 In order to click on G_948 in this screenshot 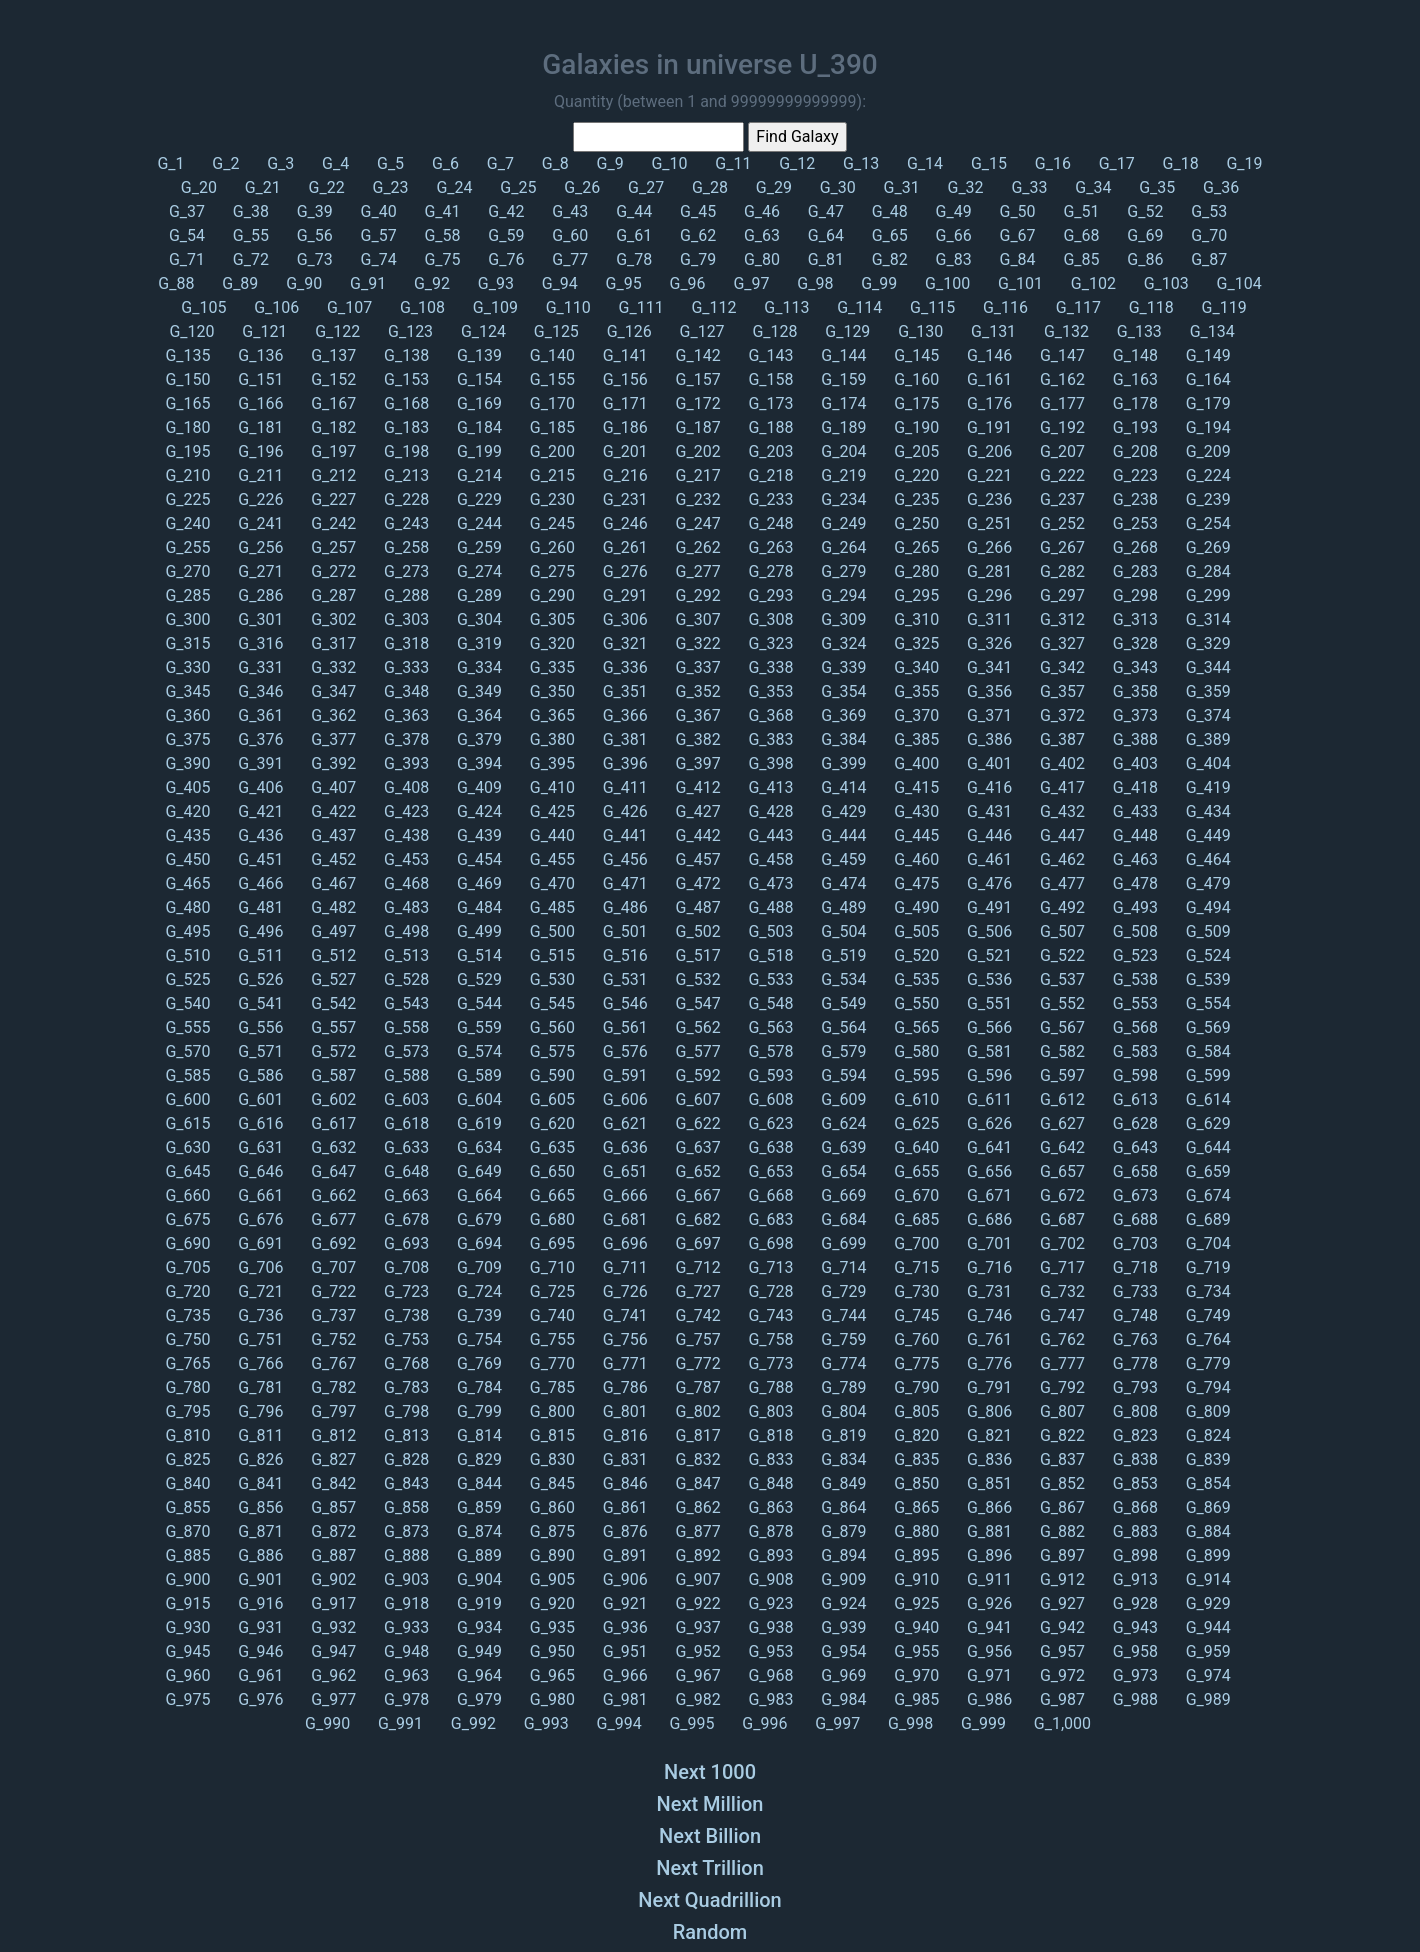, I will do `click(404, 1651)`.